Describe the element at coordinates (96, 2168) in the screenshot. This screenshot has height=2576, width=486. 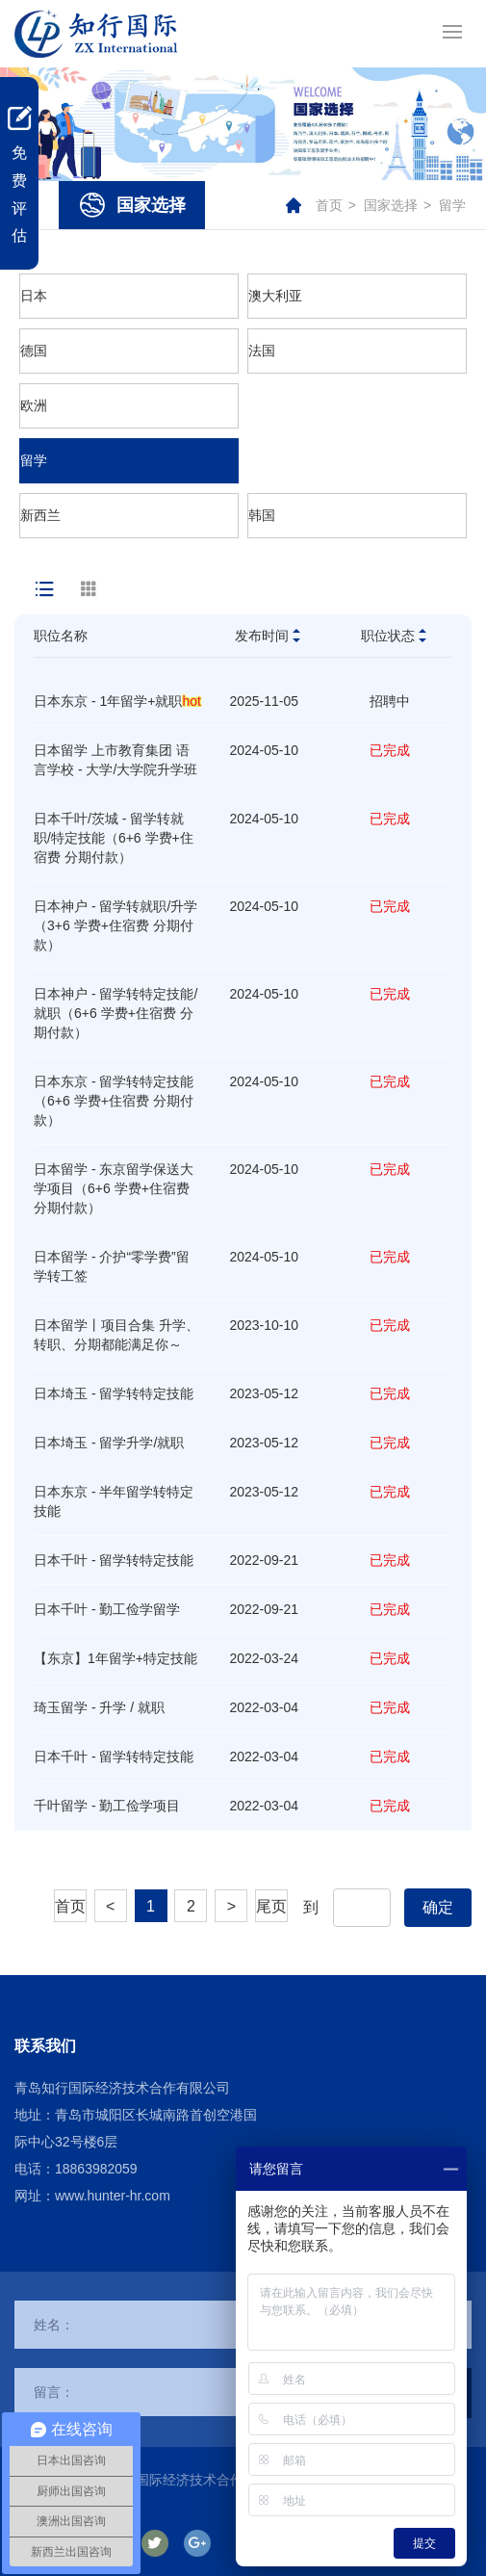
I see `18863982059` at that location.